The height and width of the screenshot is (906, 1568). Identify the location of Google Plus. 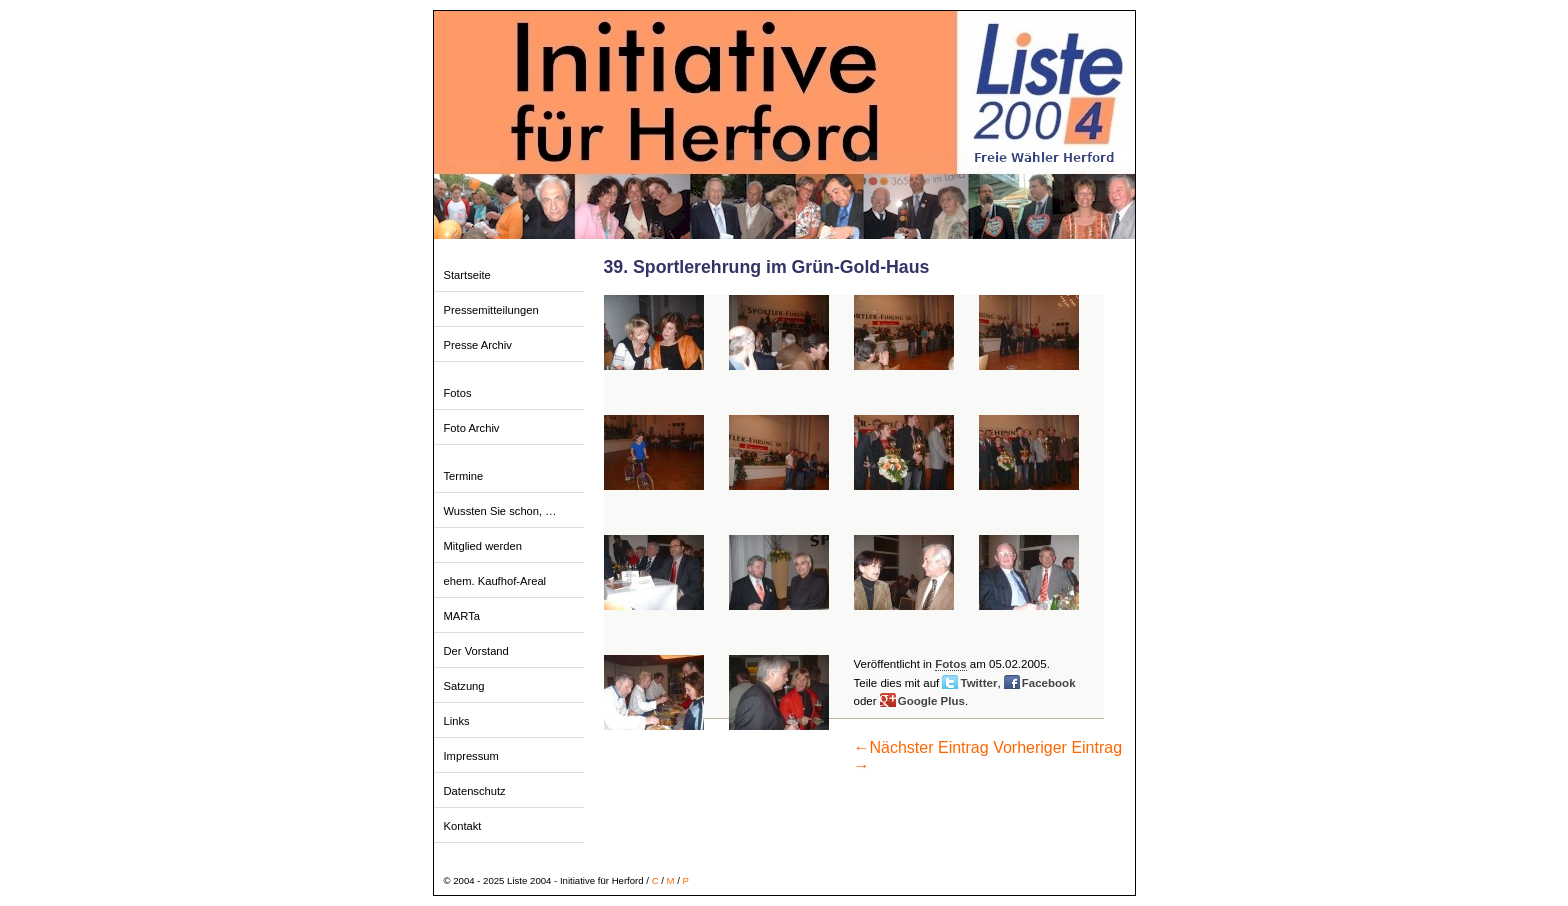
(931, 701).